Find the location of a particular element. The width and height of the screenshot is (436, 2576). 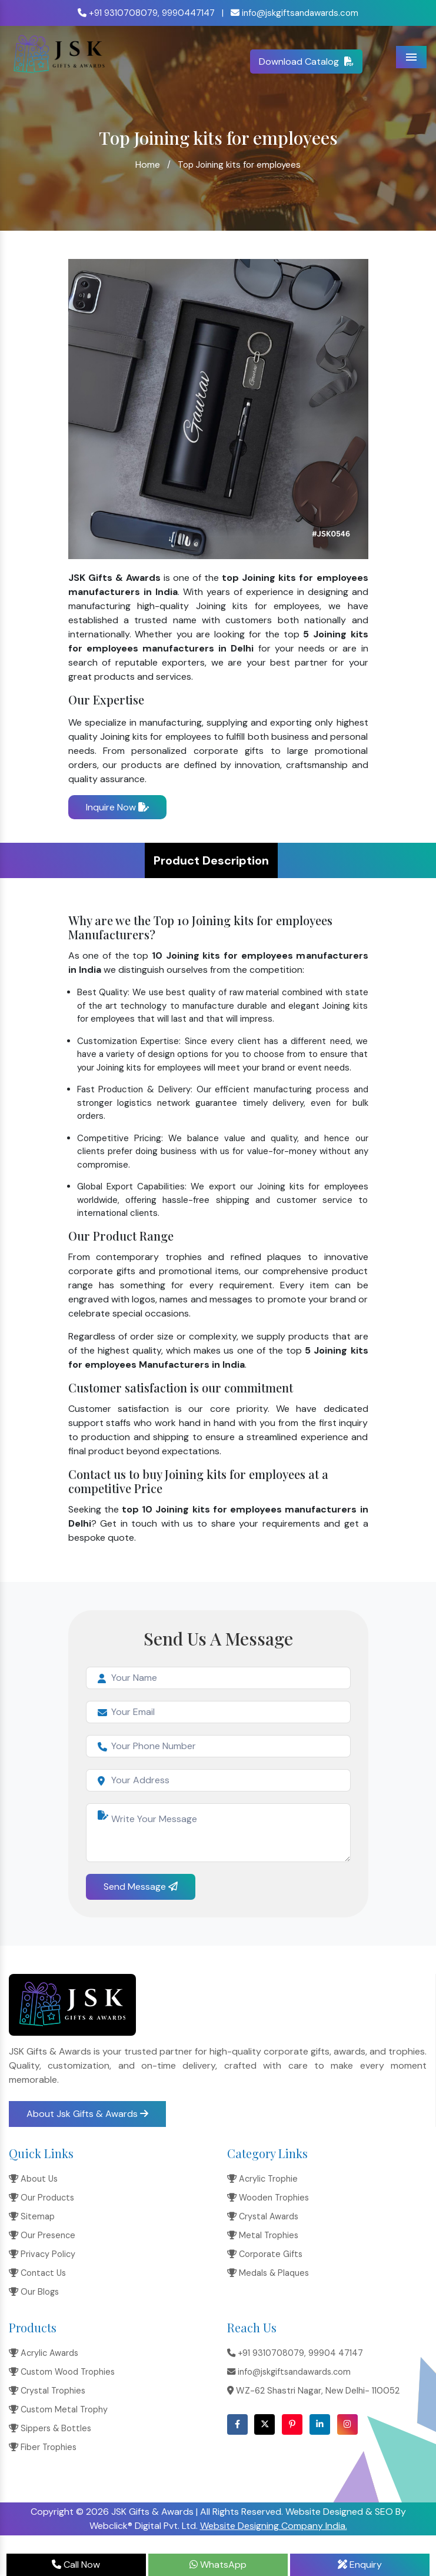

99904 47147 is located at coordinates (335, 2353).